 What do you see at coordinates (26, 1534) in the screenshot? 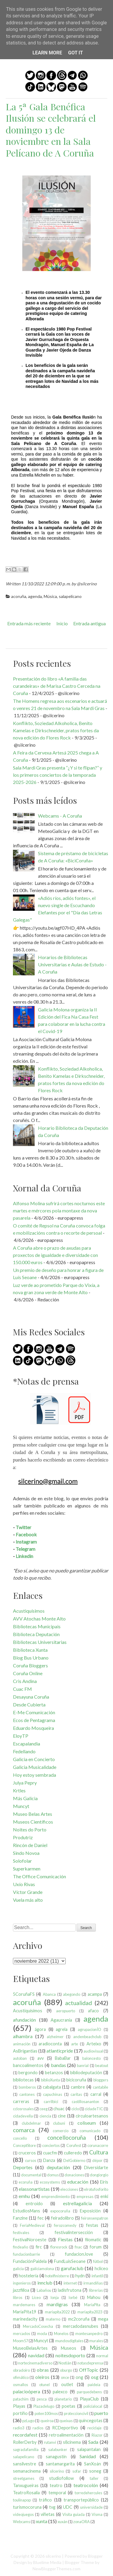
I see `Facebook` at bounding box center [26, 1534].